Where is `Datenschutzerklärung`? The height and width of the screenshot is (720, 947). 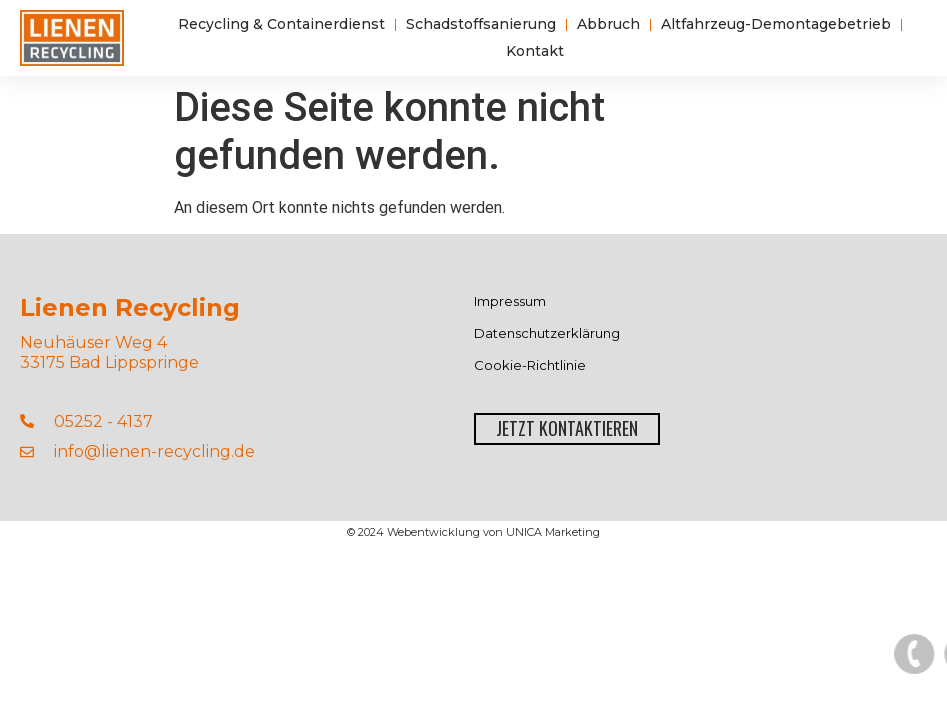
Datenschutzerklärung is located at coordinates (547, 333).